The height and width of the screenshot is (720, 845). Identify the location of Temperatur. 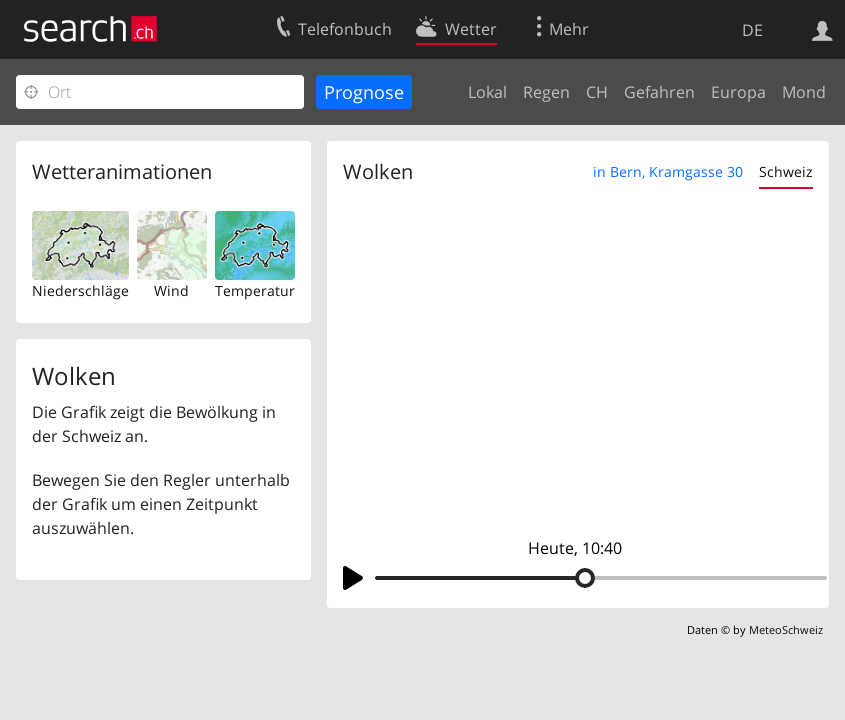
(255, 290).